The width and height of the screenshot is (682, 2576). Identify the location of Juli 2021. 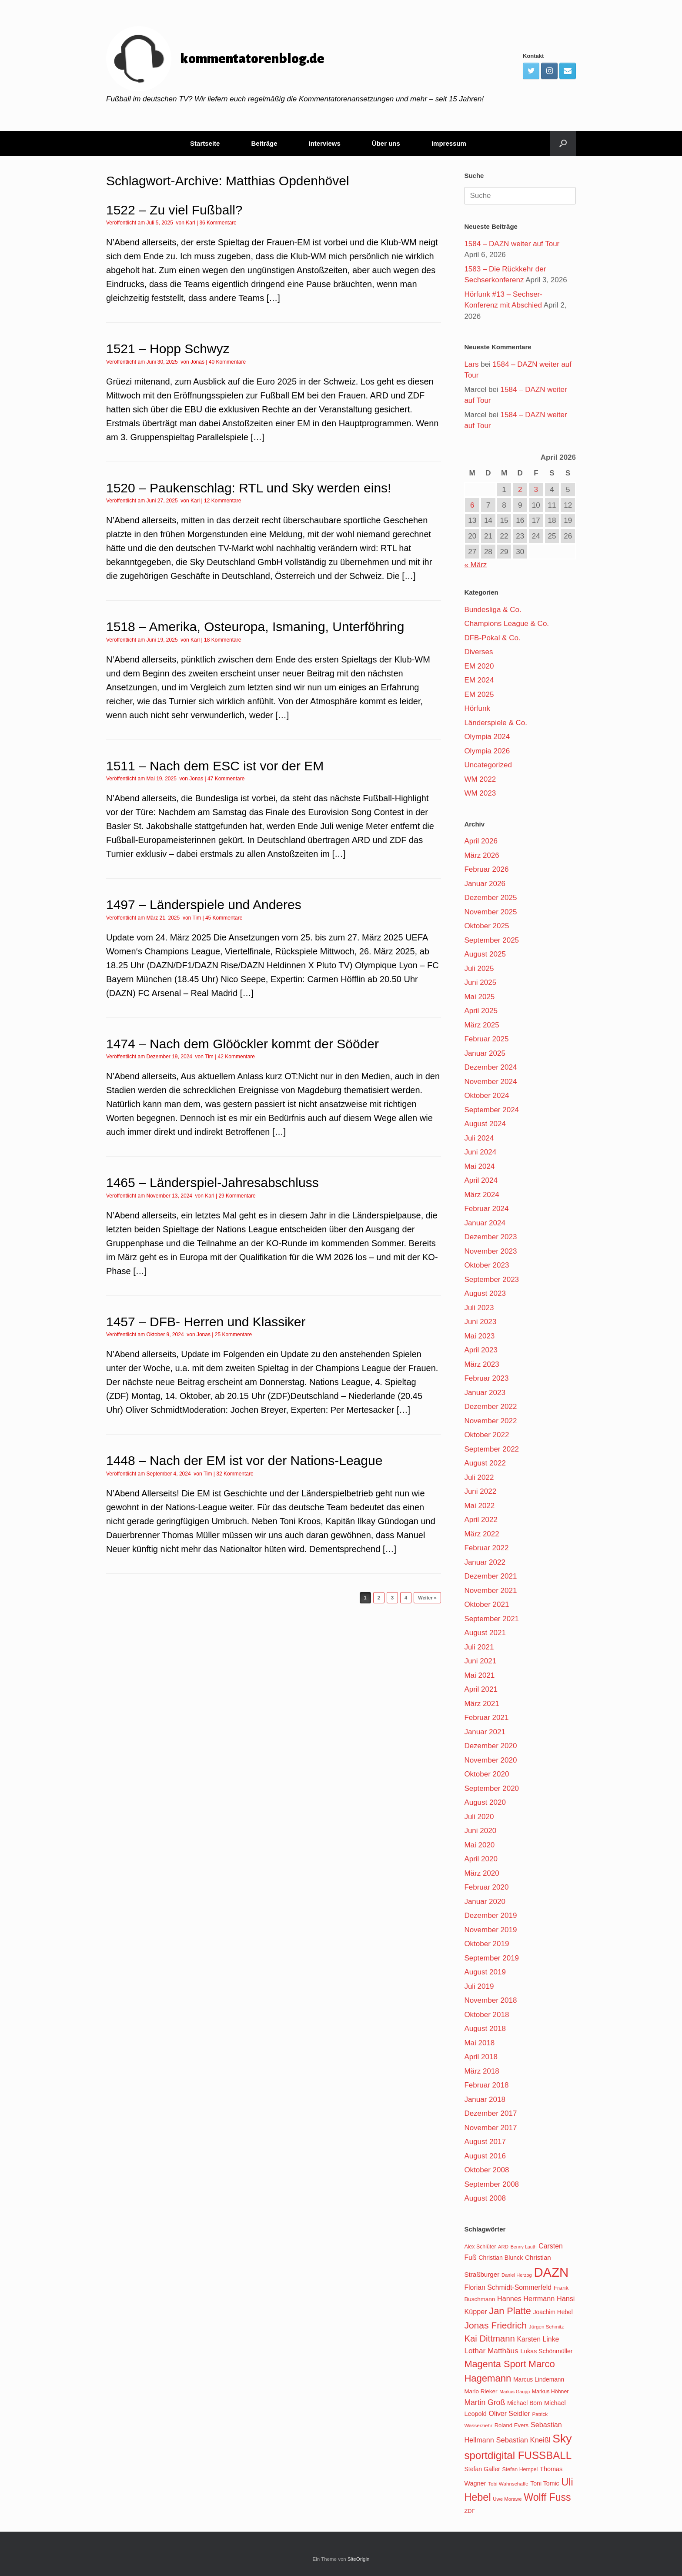
(479, 1647).